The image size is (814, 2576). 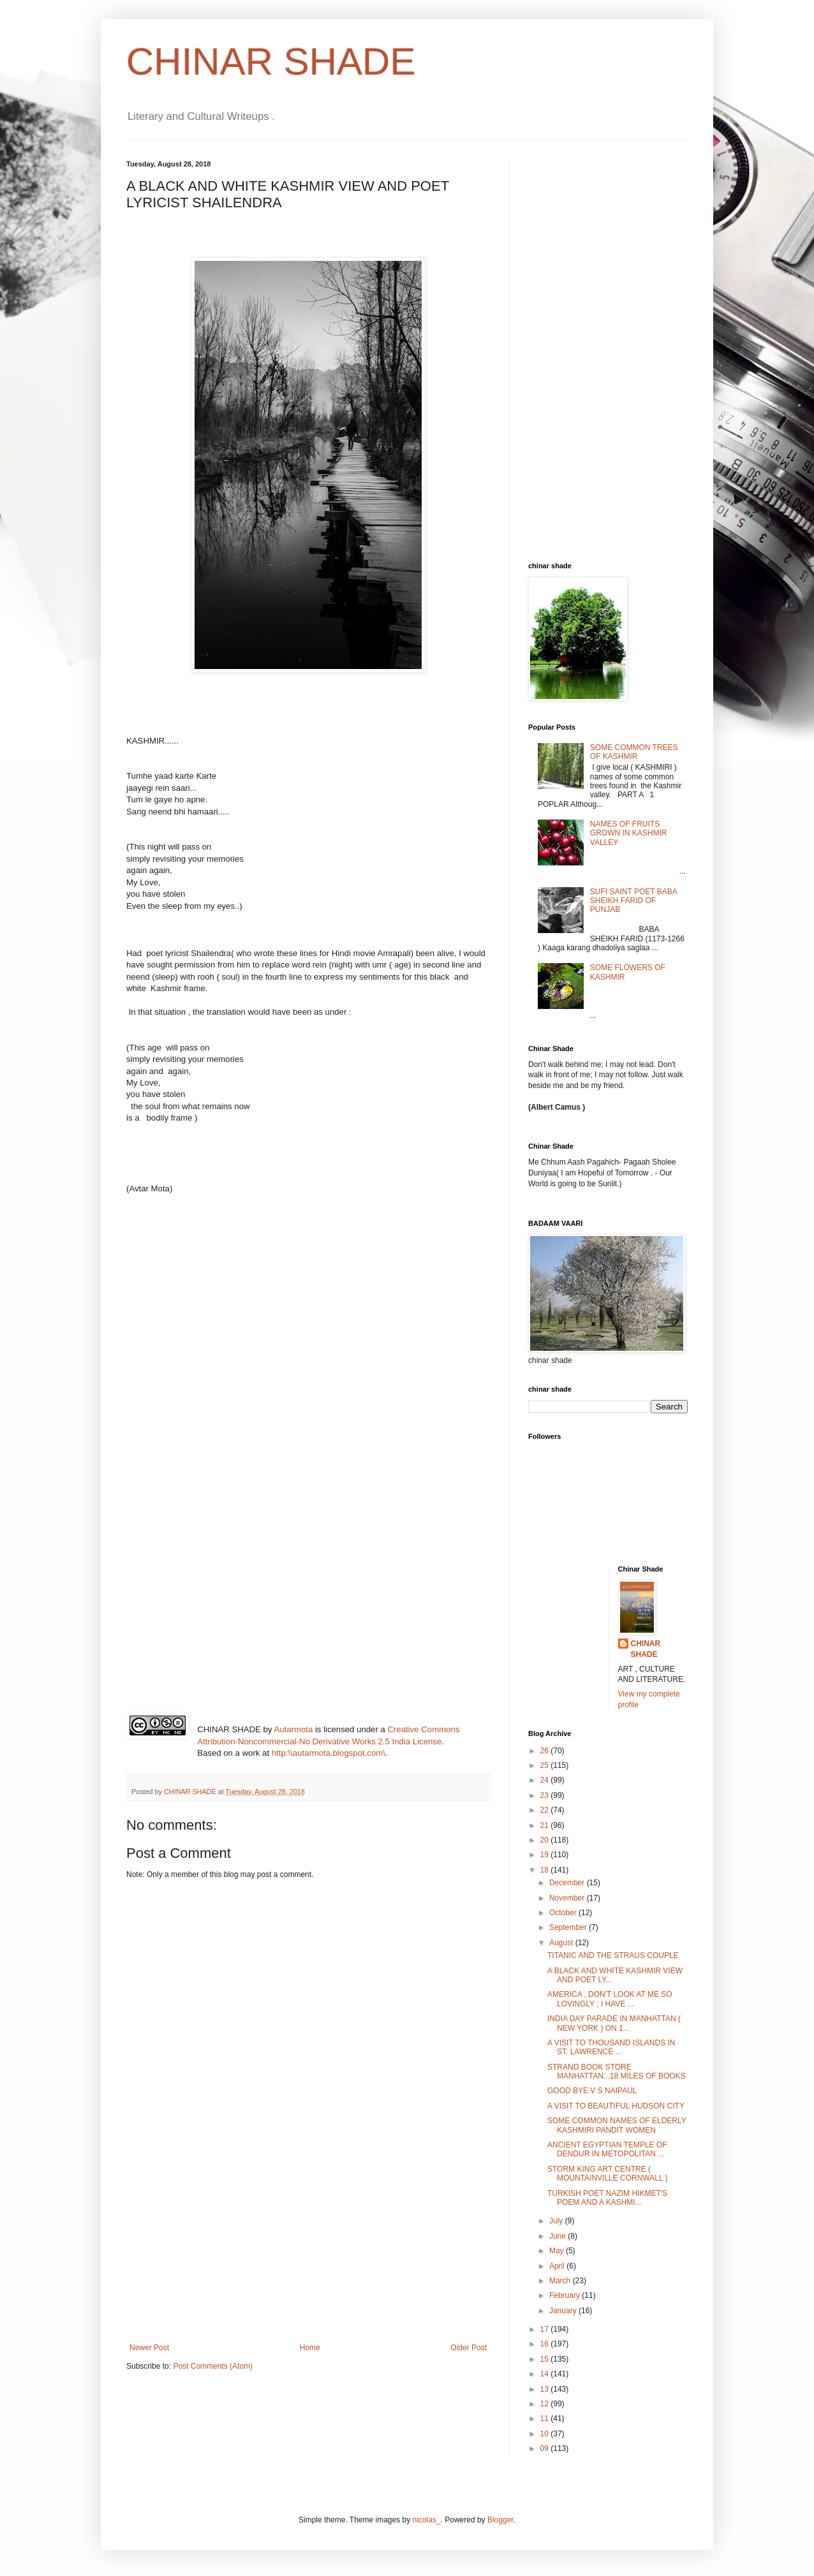 What do you see at coordinates (558, 2236) in the screenshot?
I see `June` at bounding box center [558, 2236].